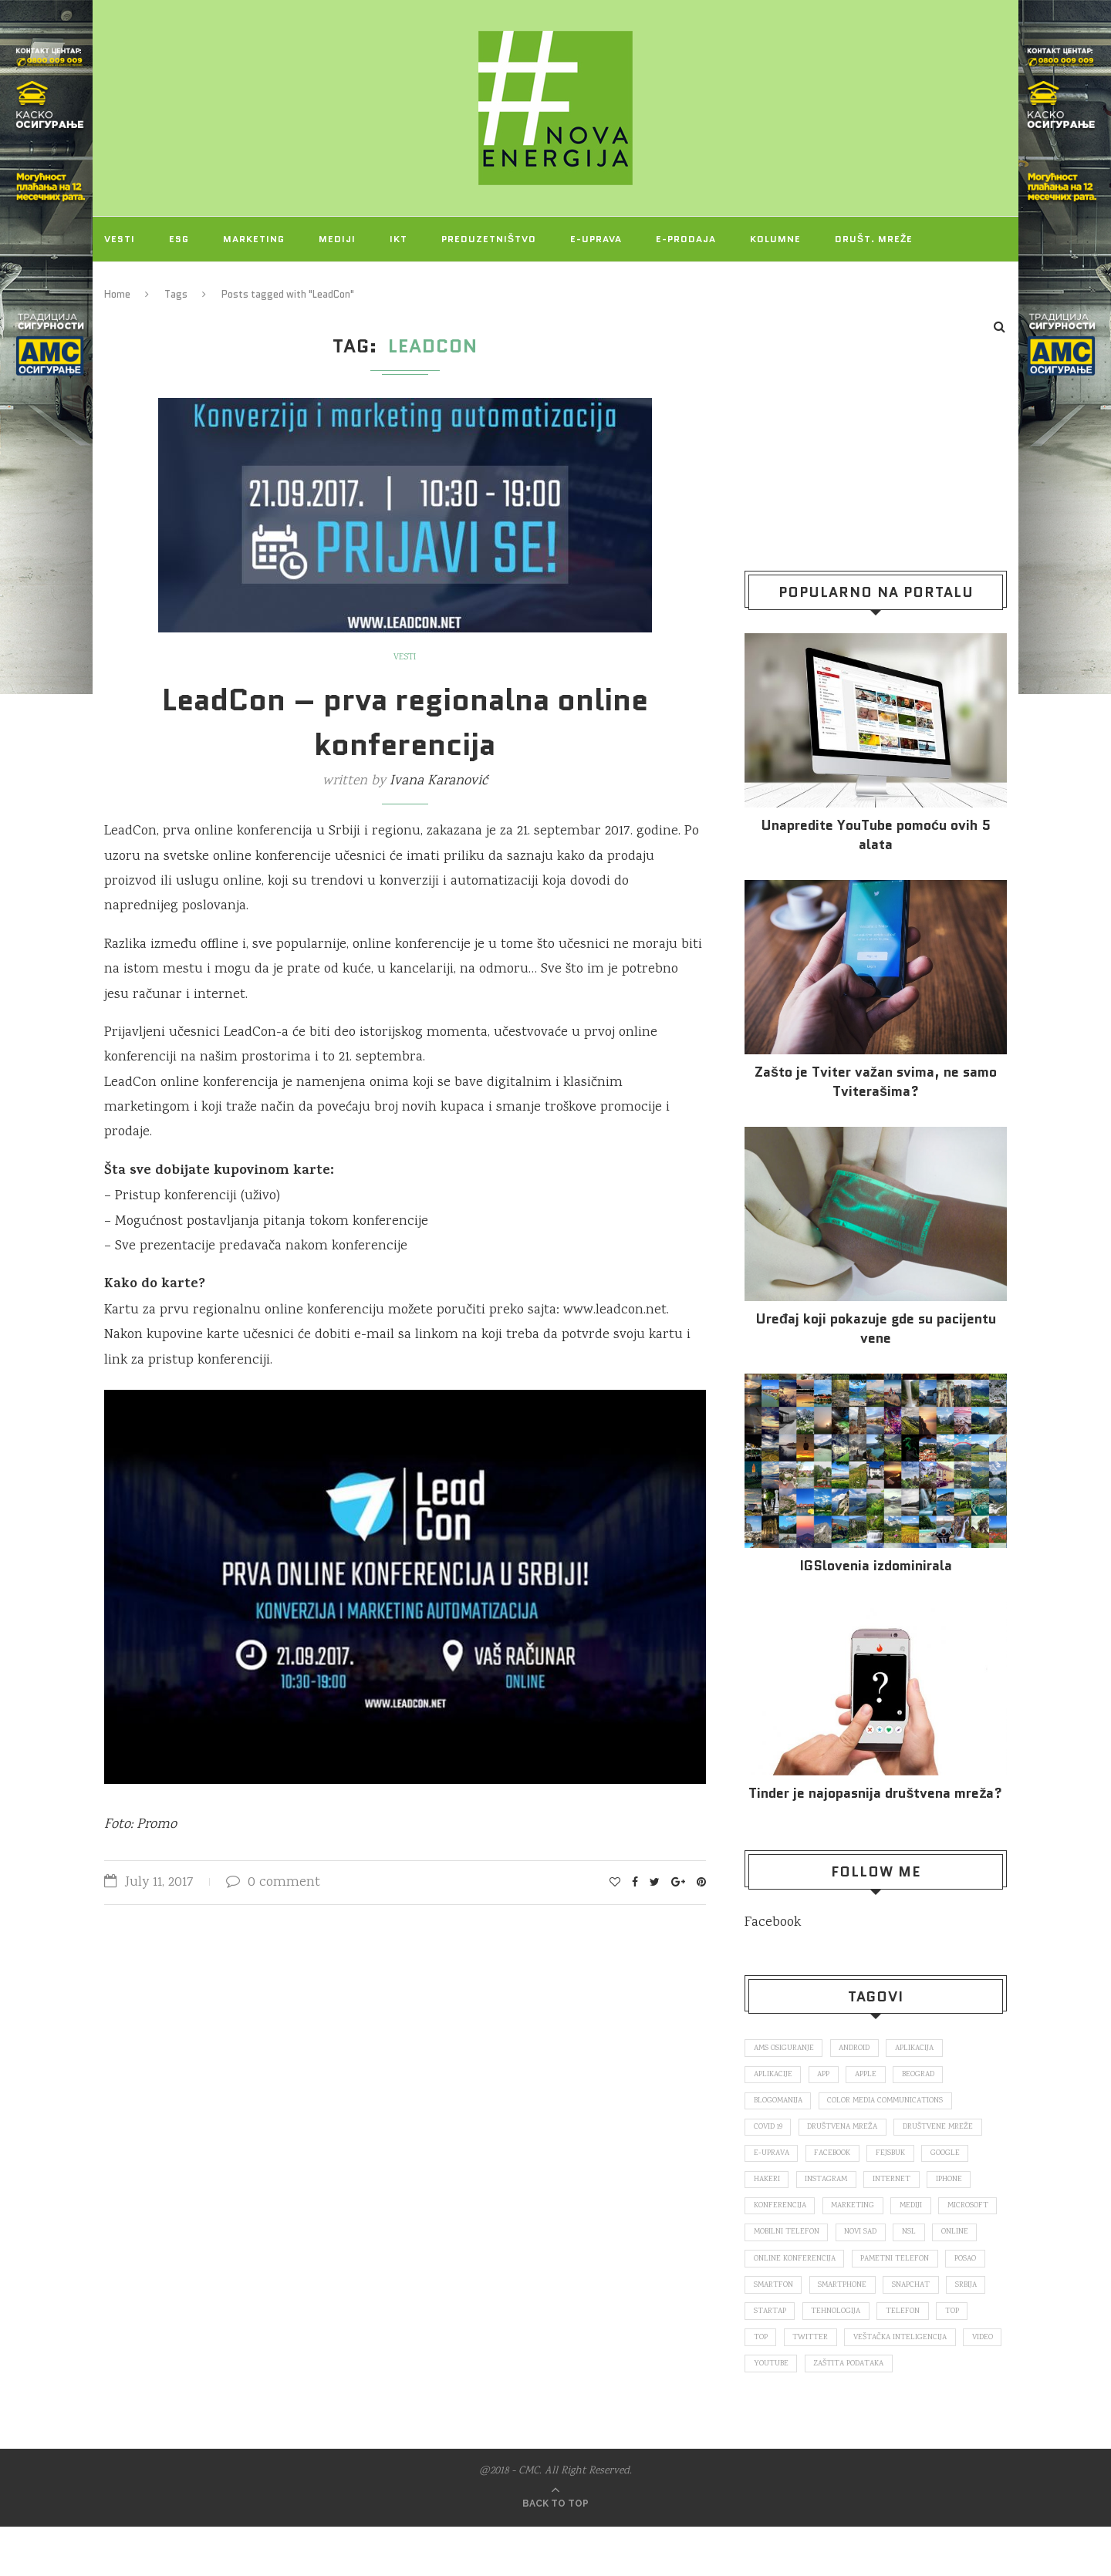  I want to click on telefon [telefon (71 items)], so click(849, 2355).